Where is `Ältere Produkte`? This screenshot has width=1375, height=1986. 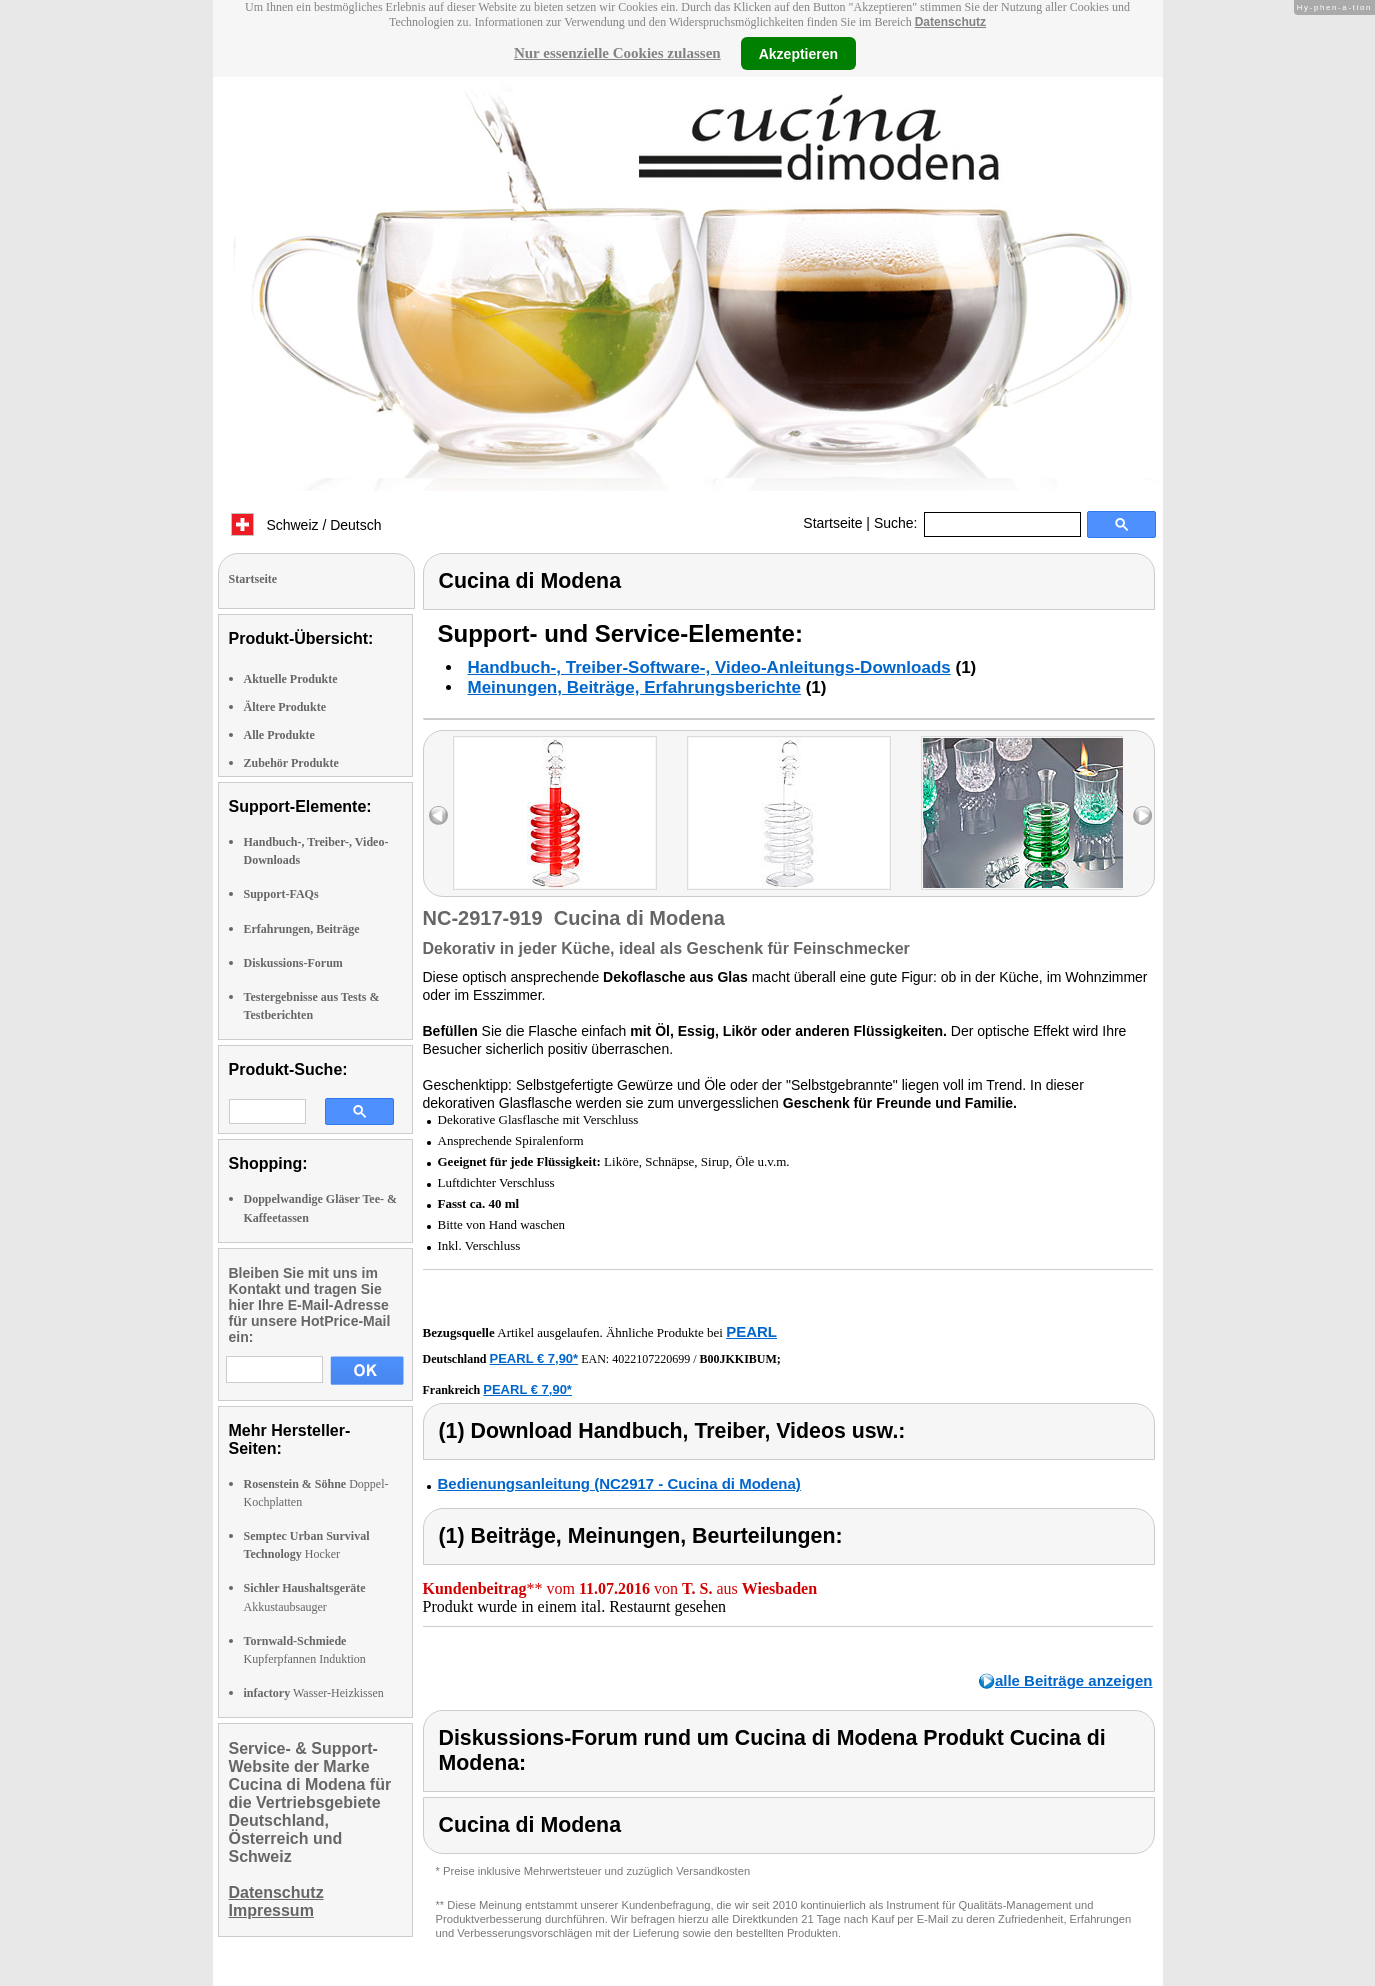
Ältere Produkte is located at coordinates (285, 707).